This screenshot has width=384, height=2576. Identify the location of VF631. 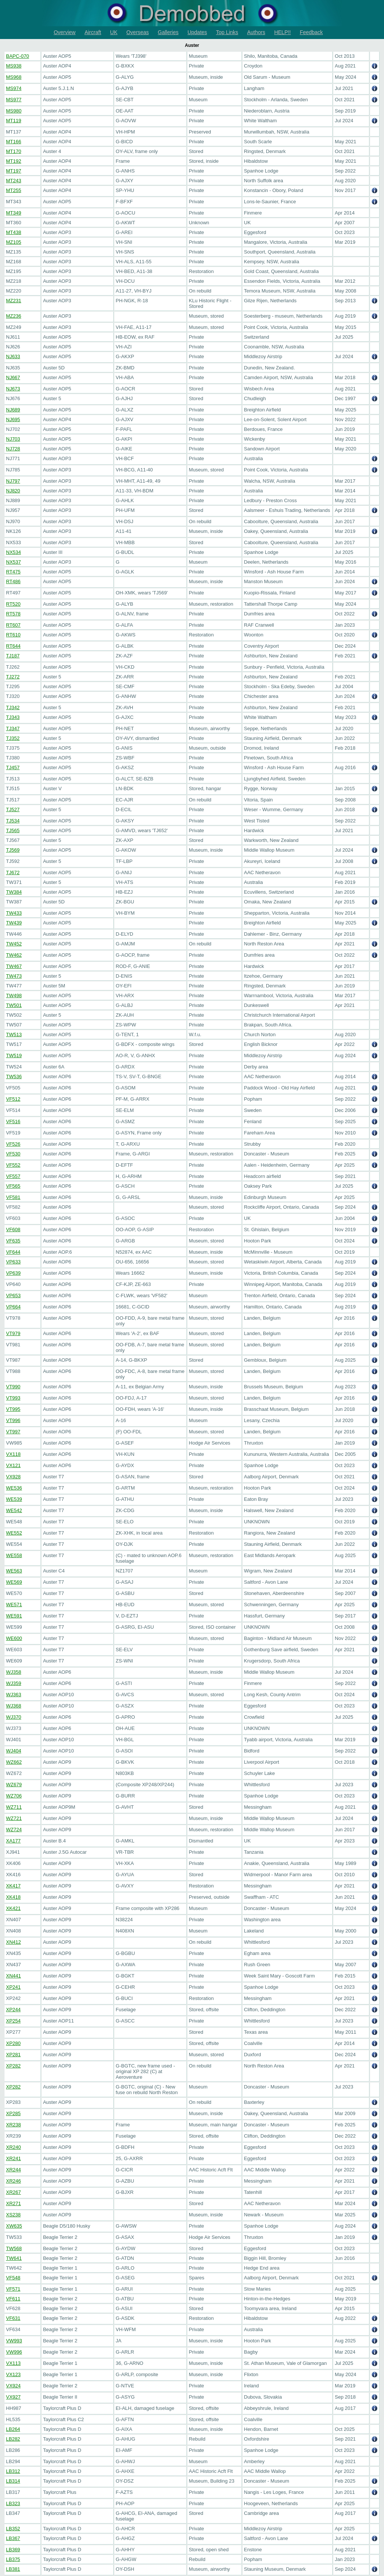
(13, 2318).